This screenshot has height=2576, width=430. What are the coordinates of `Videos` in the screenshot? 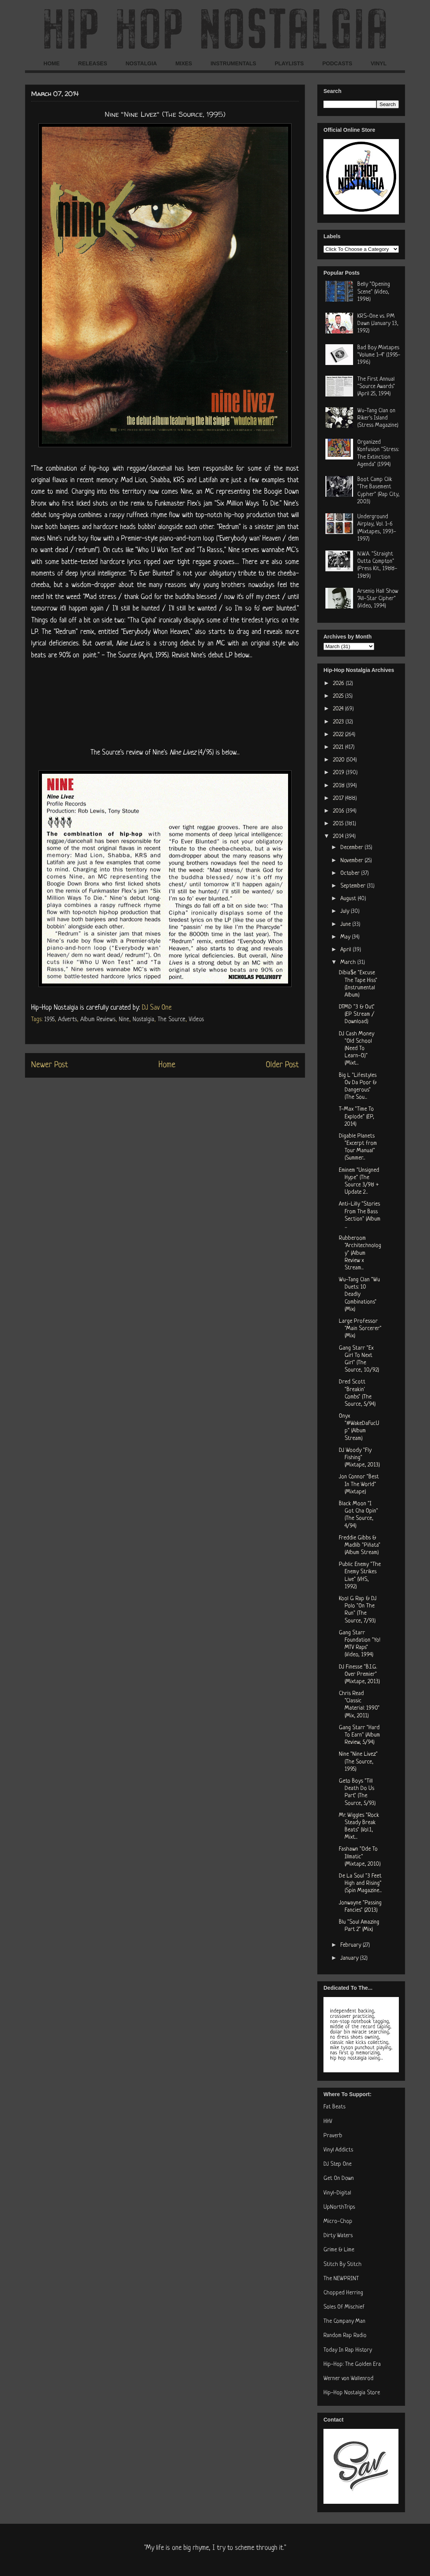 It's located at (196, 1019).